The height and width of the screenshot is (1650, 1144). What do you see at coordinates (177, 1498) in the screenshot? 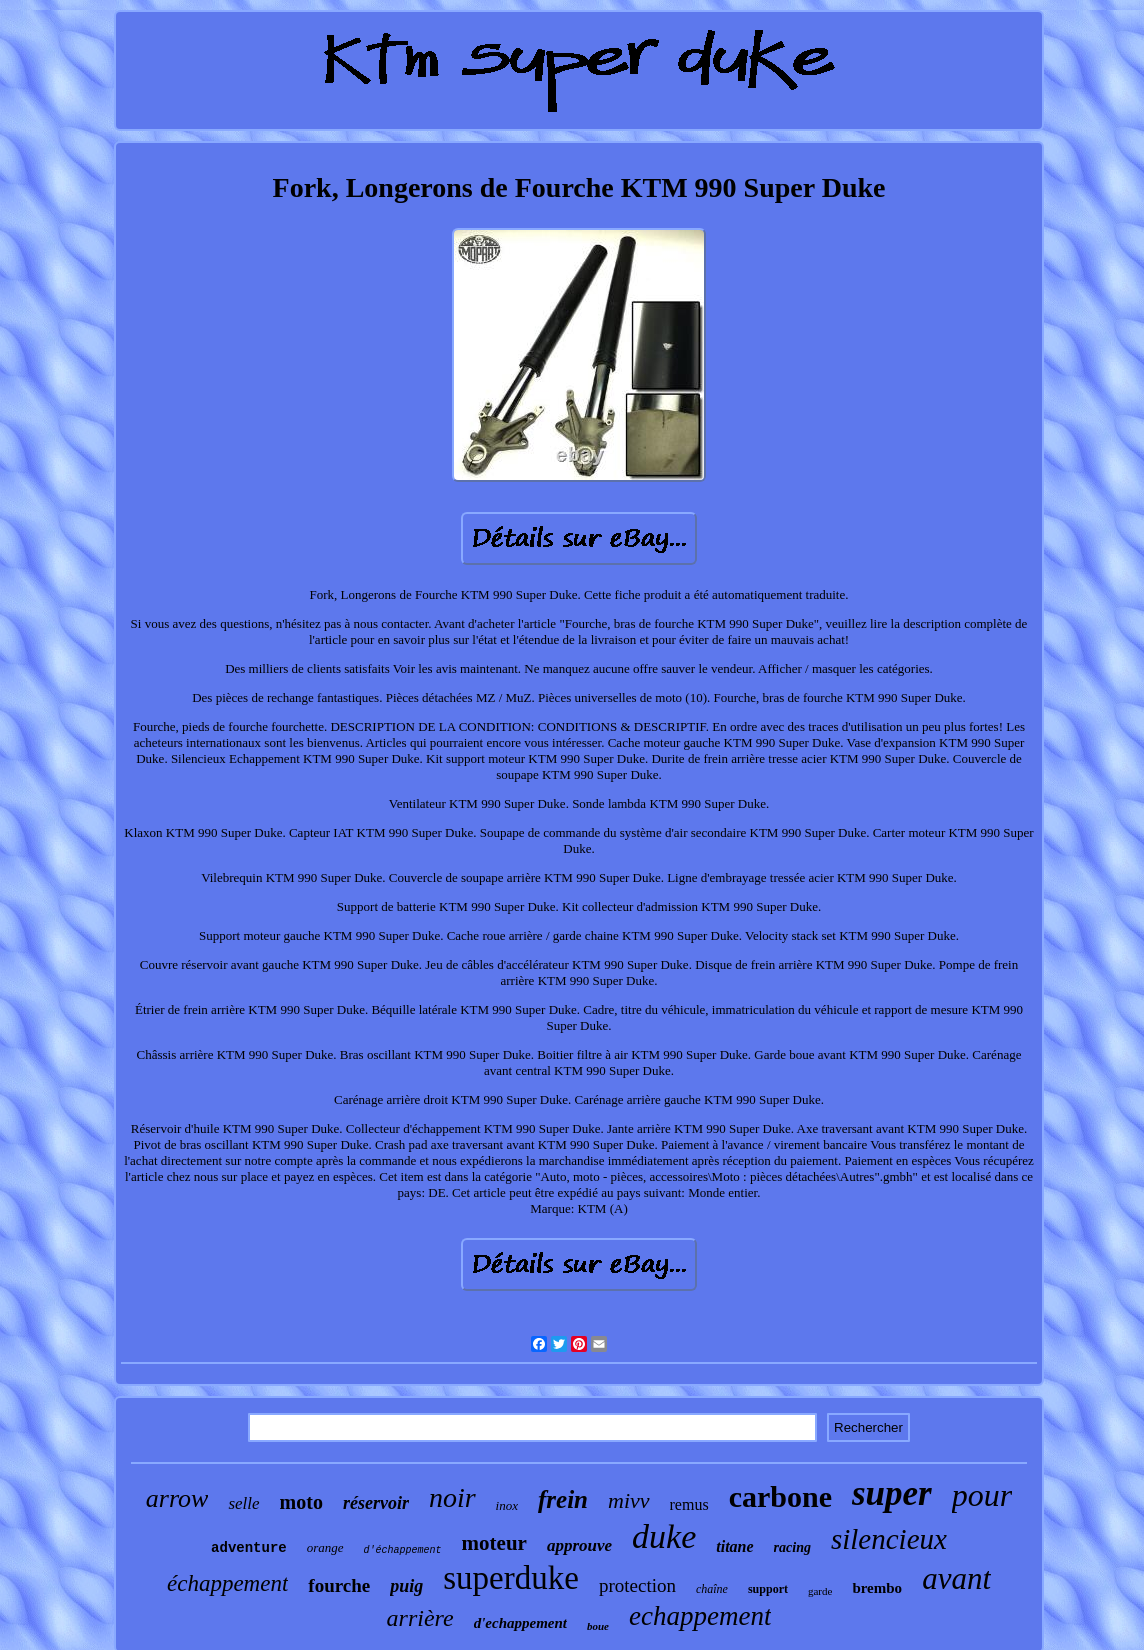
I see `arrow` at bounding box center [177, 1498].